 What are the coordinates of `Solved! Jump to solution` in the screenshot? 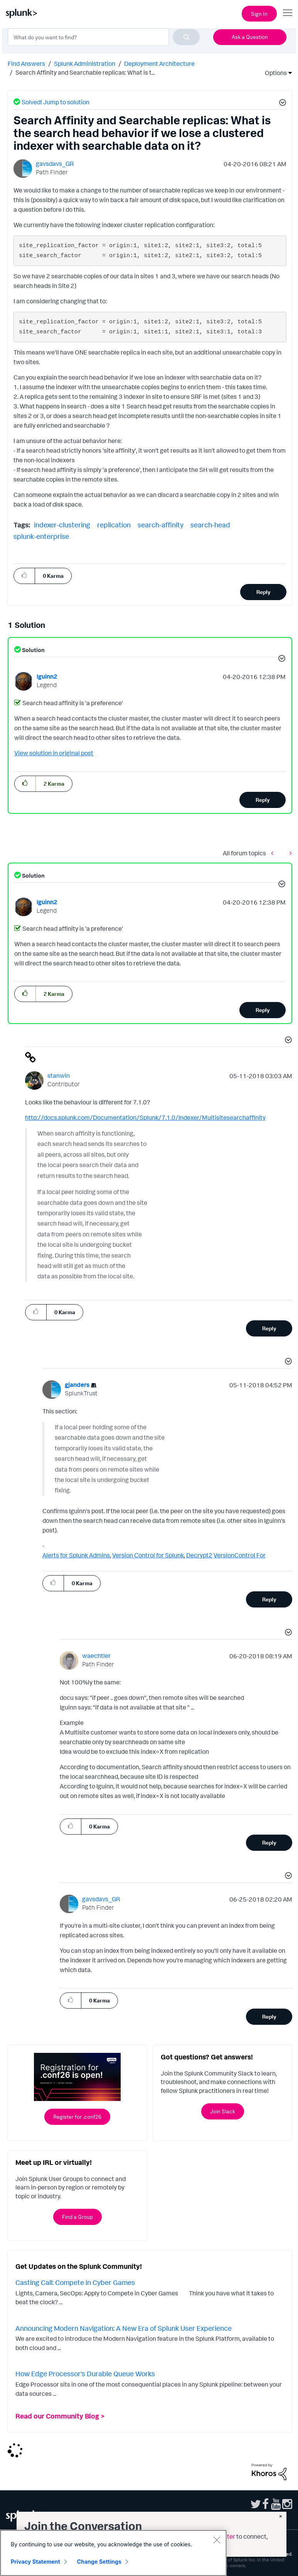 It's located at (55, 102).